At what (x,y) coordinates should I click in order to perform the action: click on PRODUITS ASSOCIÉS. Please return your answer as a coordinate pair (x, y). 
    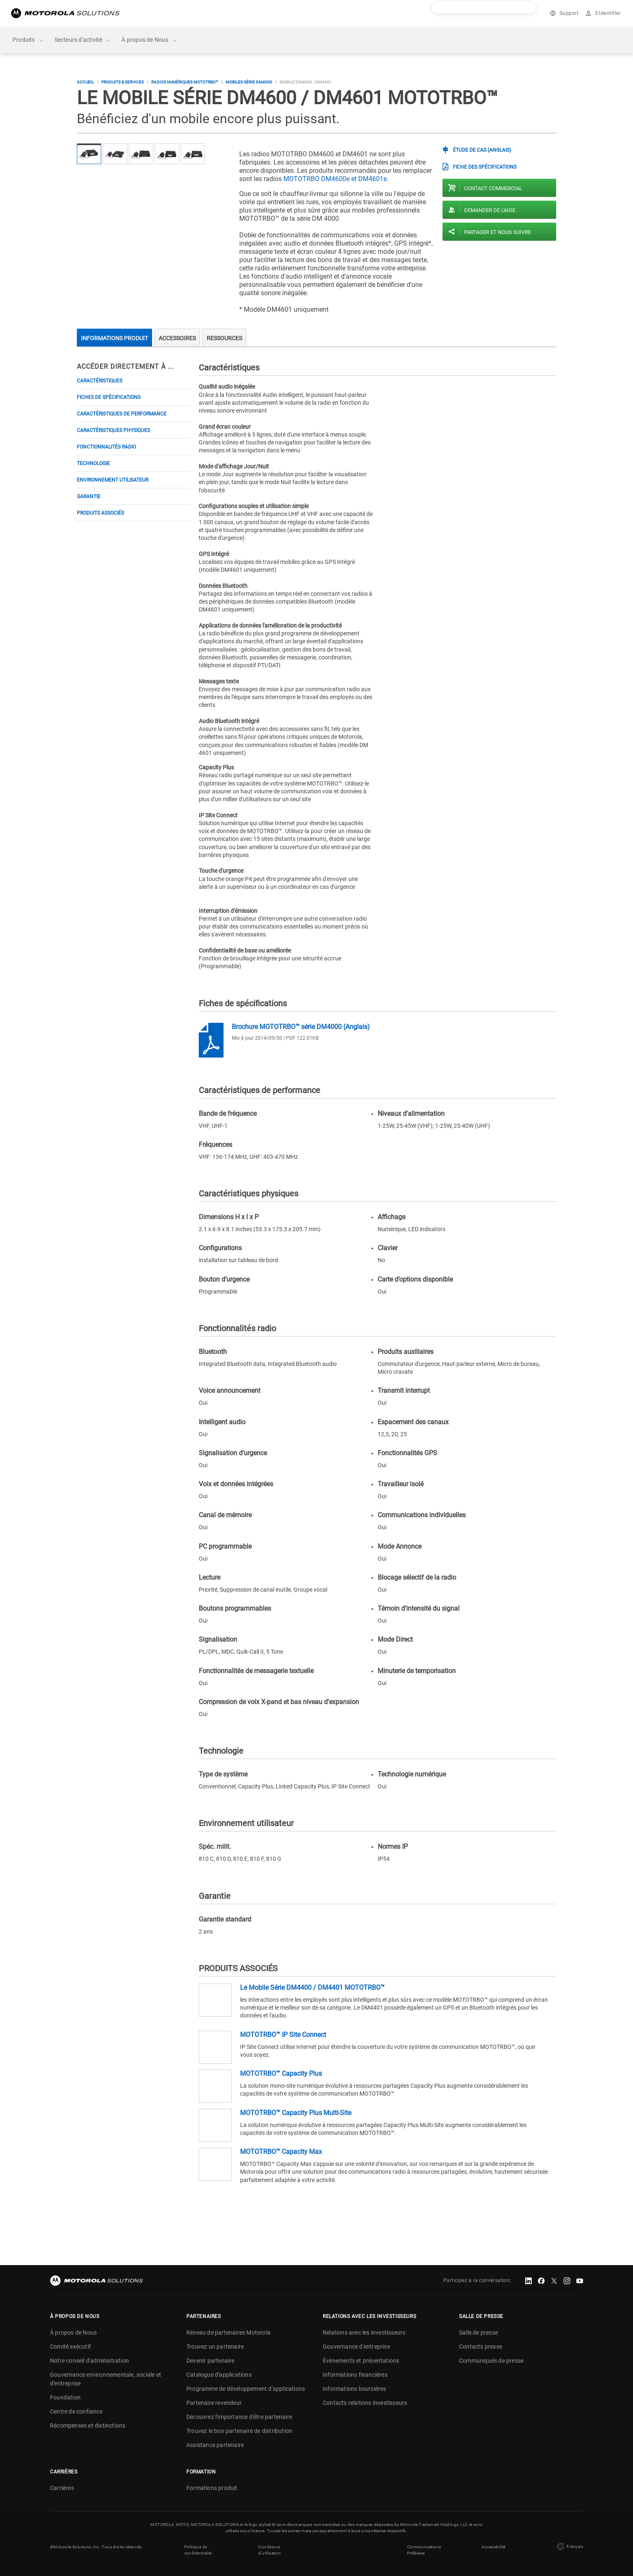
    Looking at the image, I should click on (100, 513).